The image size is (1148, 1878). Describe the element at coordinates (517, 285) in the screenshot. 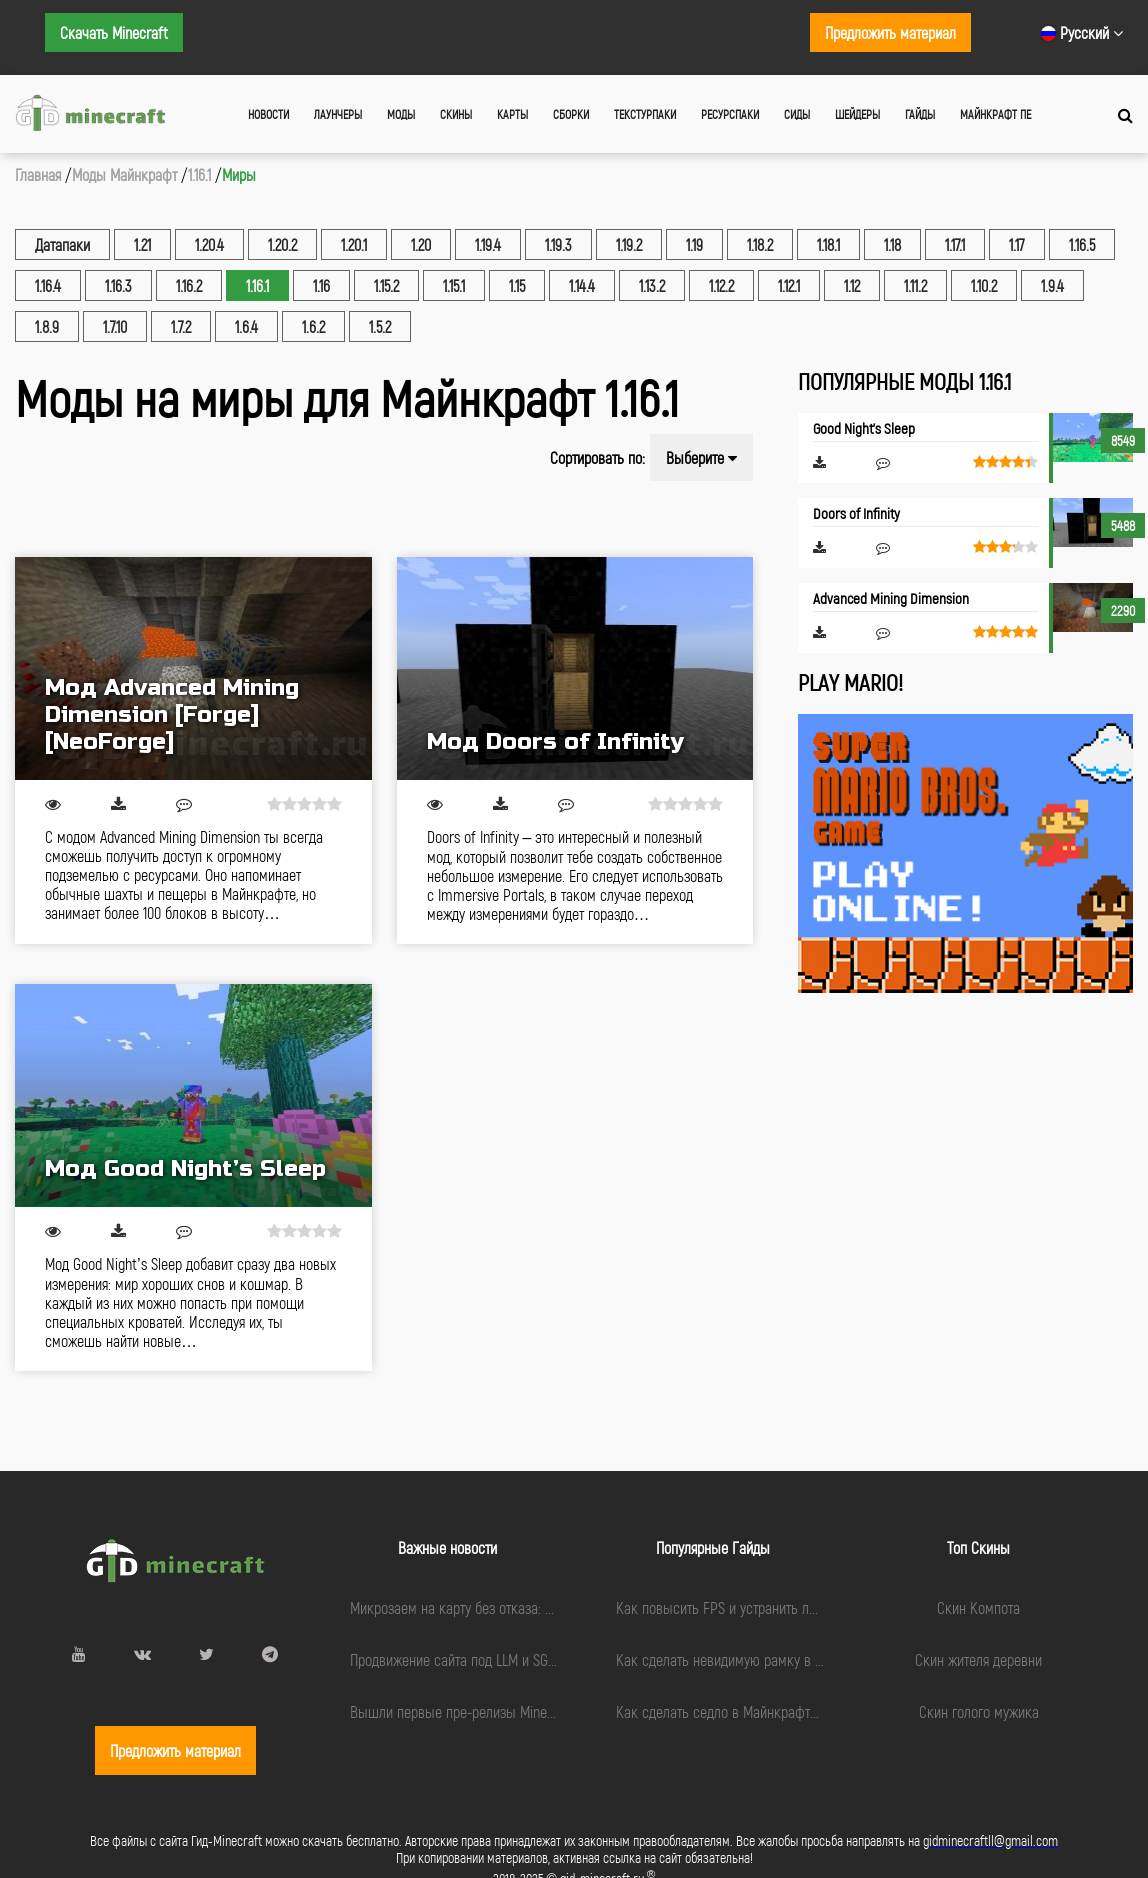

I see `1.15` at that location.